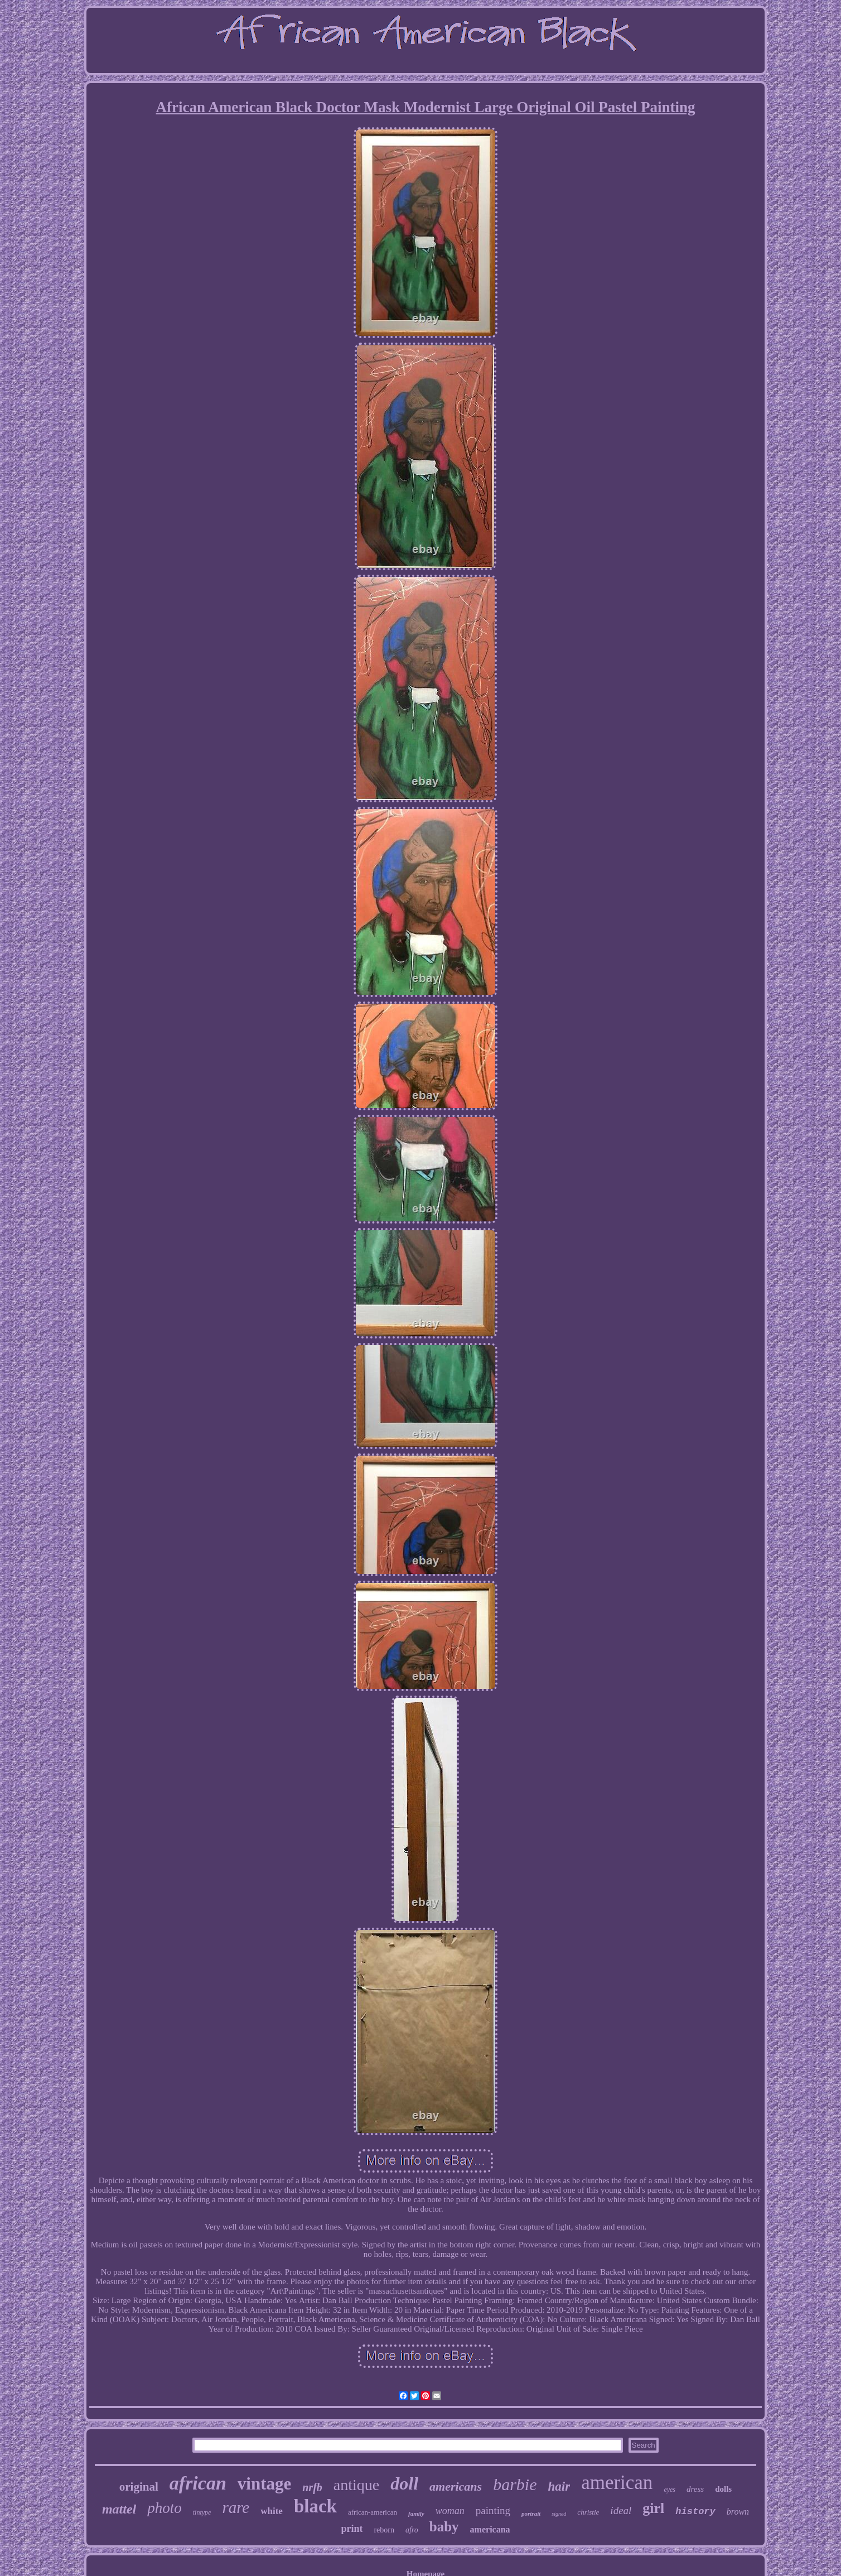  I want to click on eyes, so click(669, 2489).